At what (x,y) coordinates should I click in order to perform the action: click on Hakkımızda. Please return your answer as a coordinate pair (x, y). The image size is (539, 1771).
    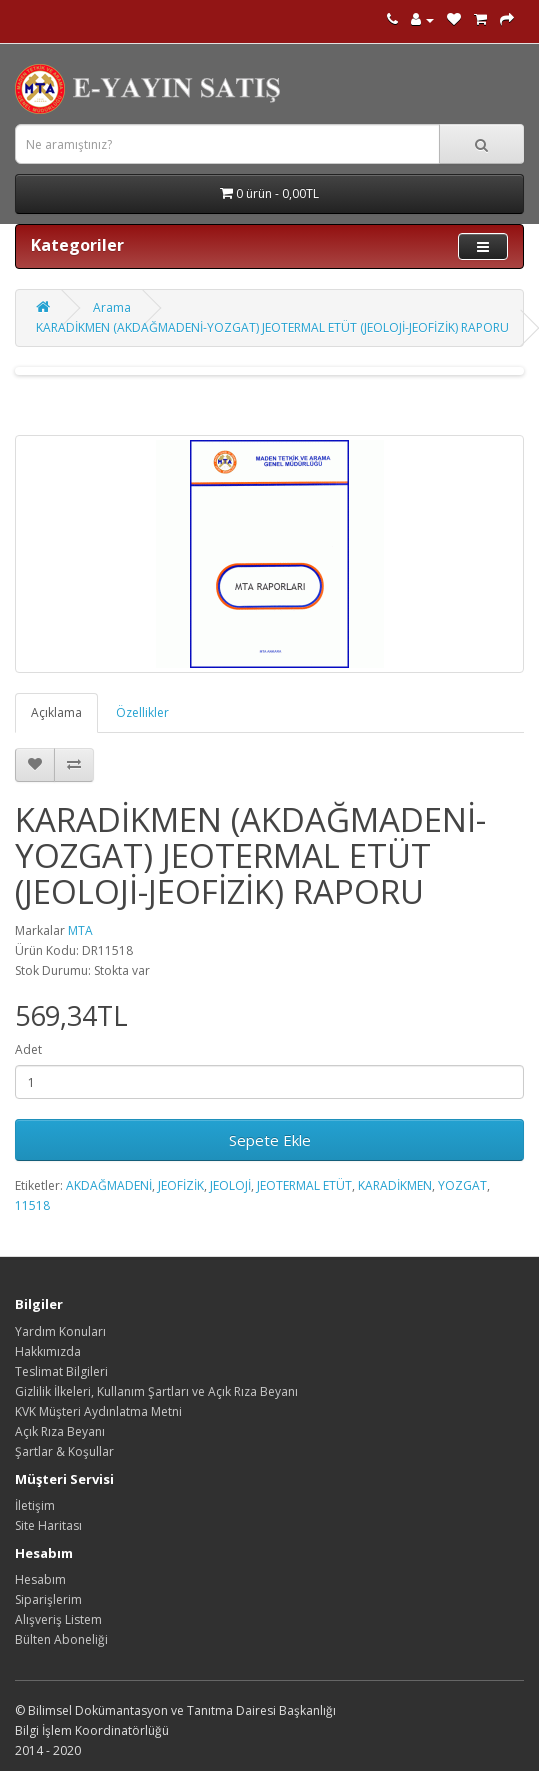
    Looking at the image, I should click on (48, 1351).